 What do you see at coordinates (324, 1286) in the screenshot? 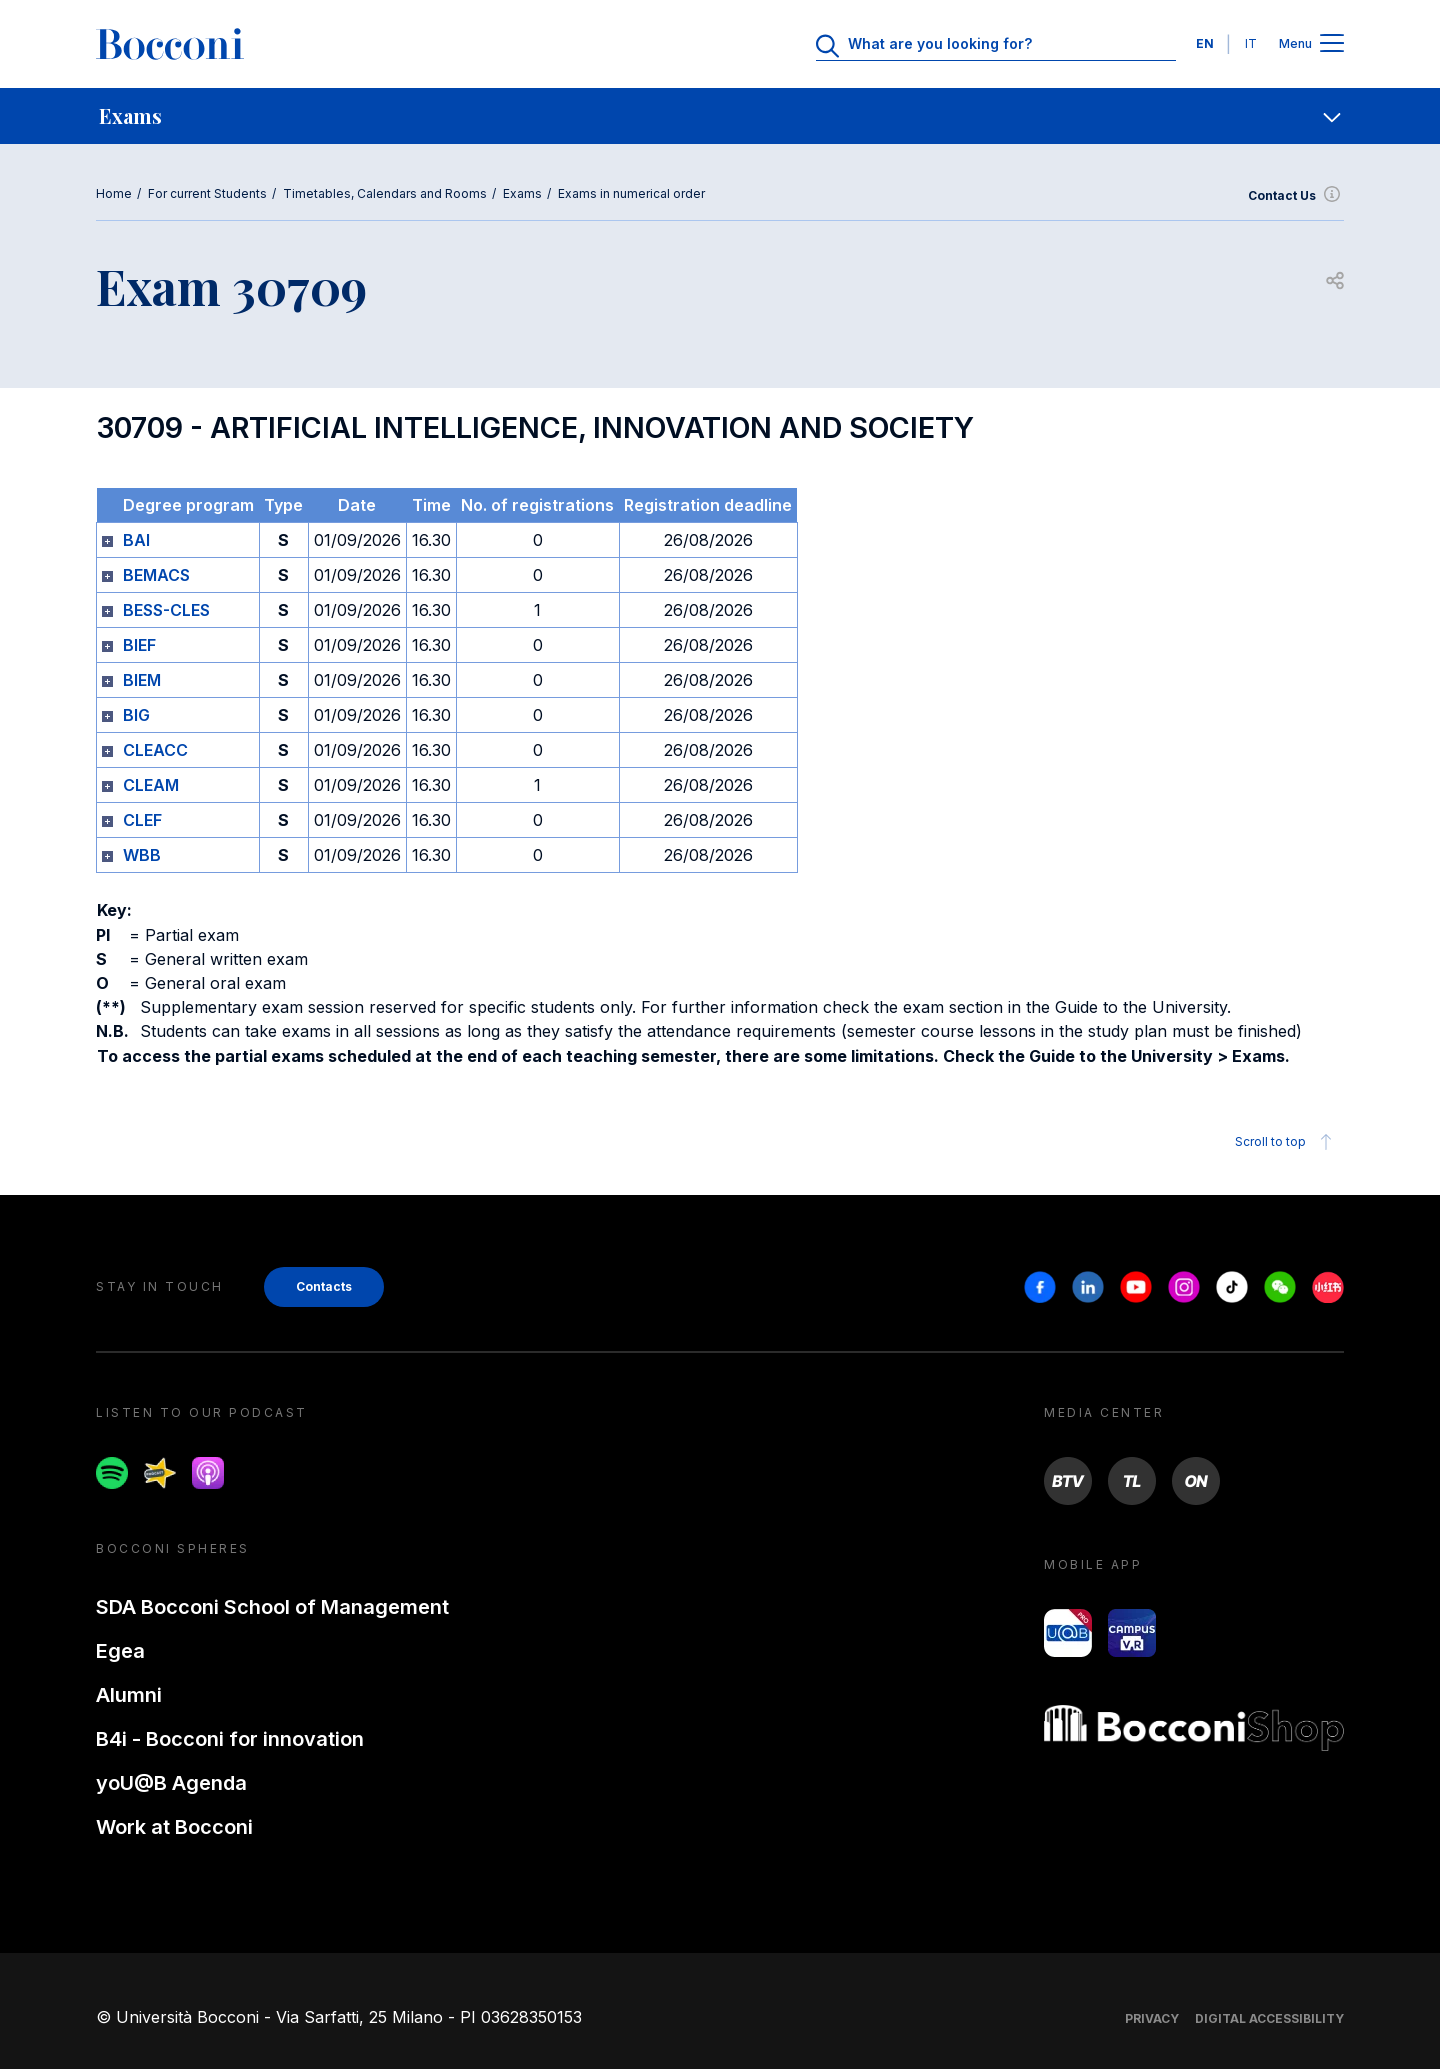
I see `Contacts` at bounding box center [324, 1286].